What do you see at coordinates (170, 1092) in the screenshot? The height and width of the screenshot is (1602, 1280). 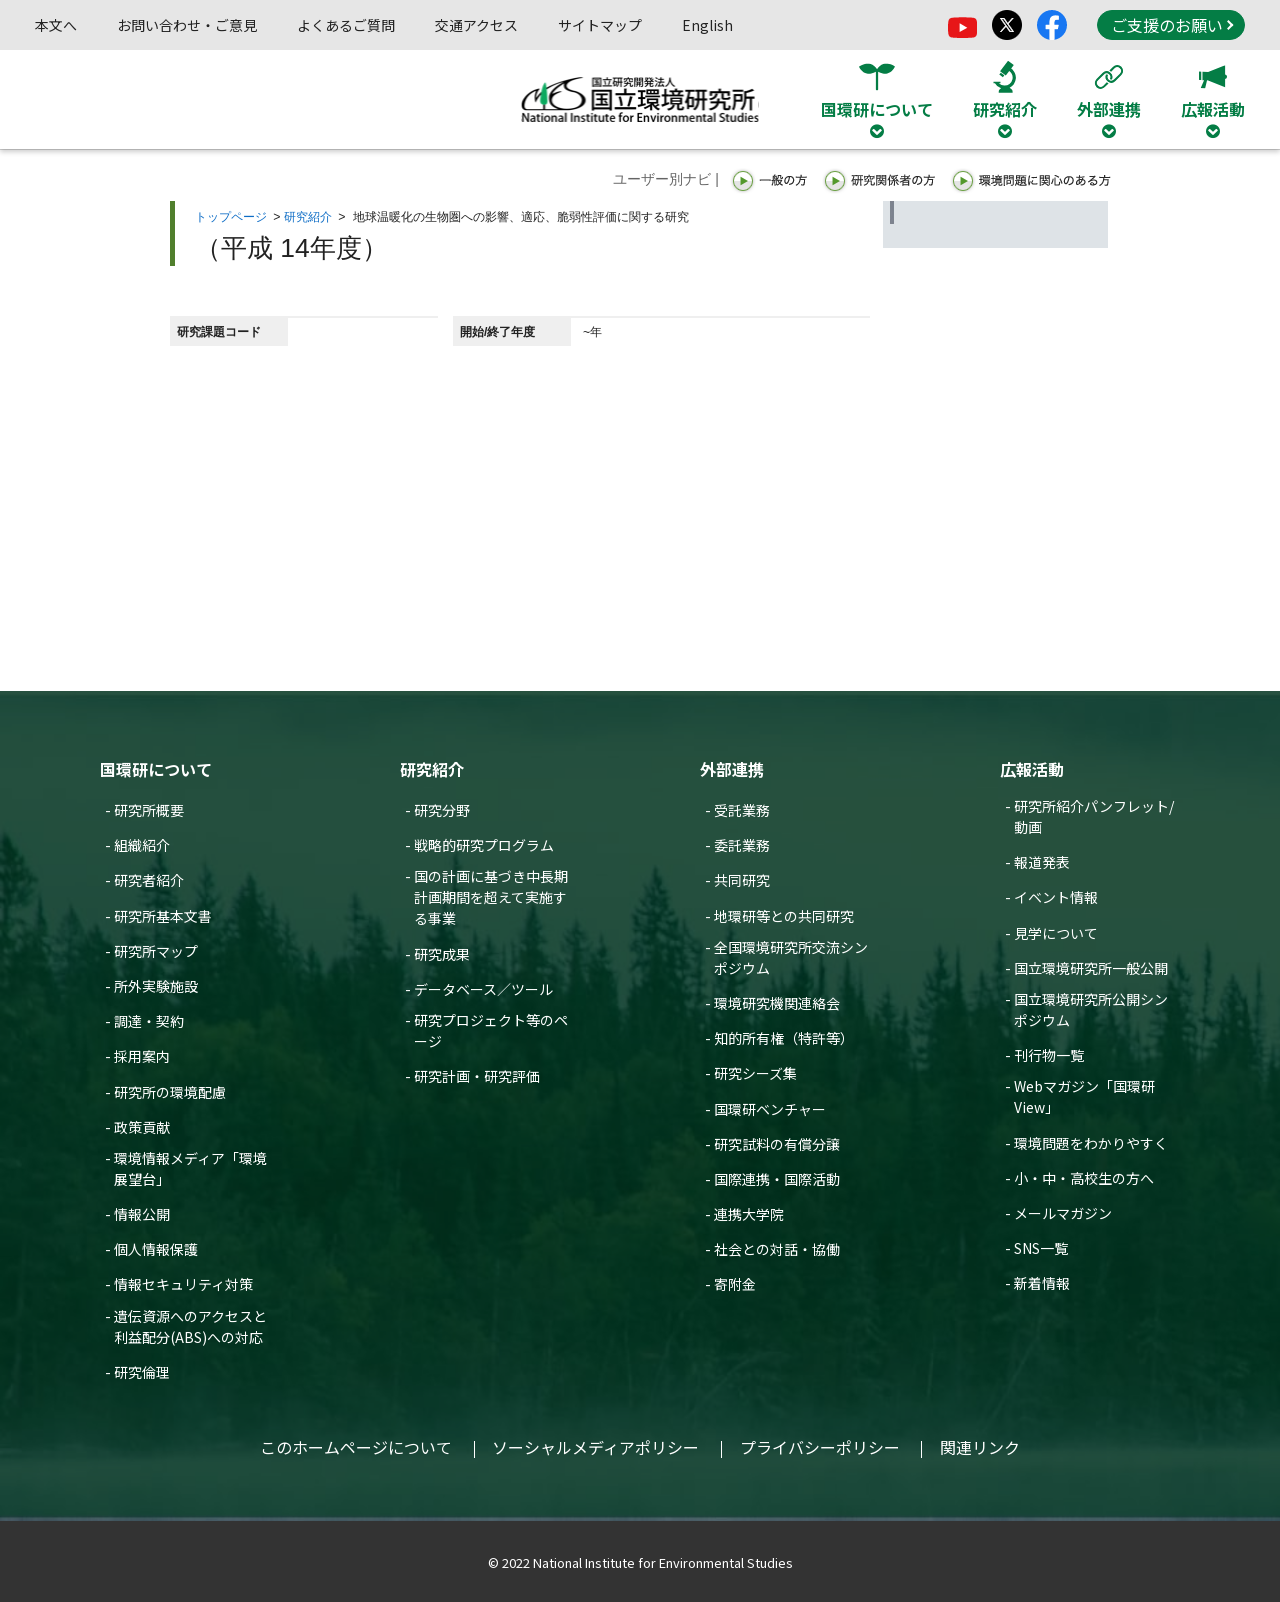 I see `研究所の環境配慮` at bounding box center [170, 1092].